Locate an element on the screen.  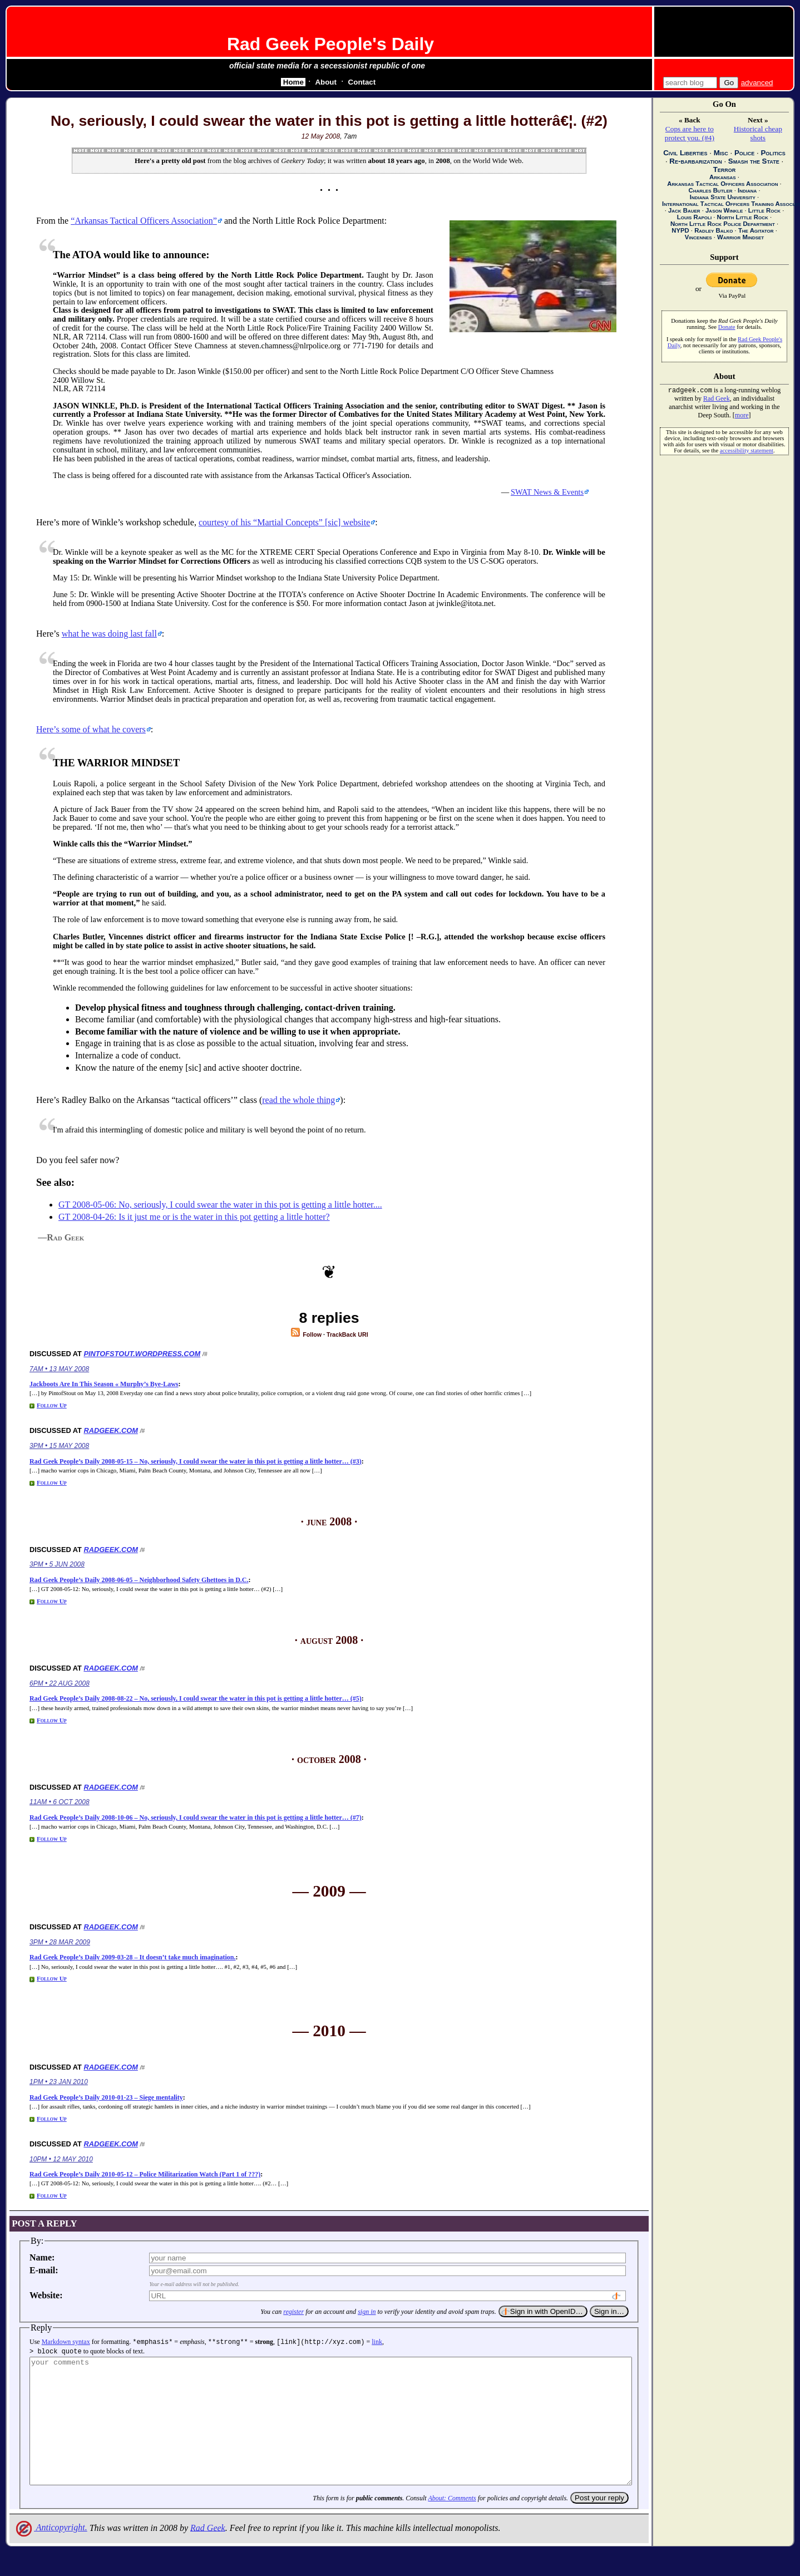
TrackBack URI is located at coordinates (347, 1334).